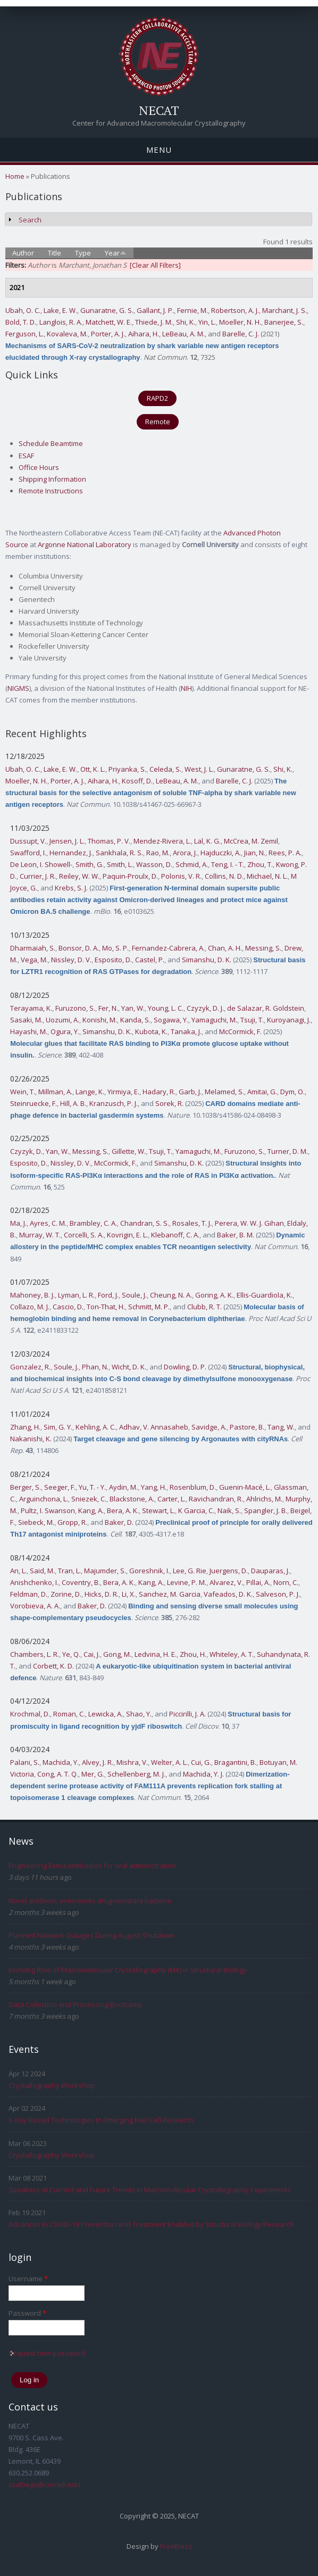  Describe the element at coordinates (154, 864) in the screenshot. I see `Wasson, D.` at that location.